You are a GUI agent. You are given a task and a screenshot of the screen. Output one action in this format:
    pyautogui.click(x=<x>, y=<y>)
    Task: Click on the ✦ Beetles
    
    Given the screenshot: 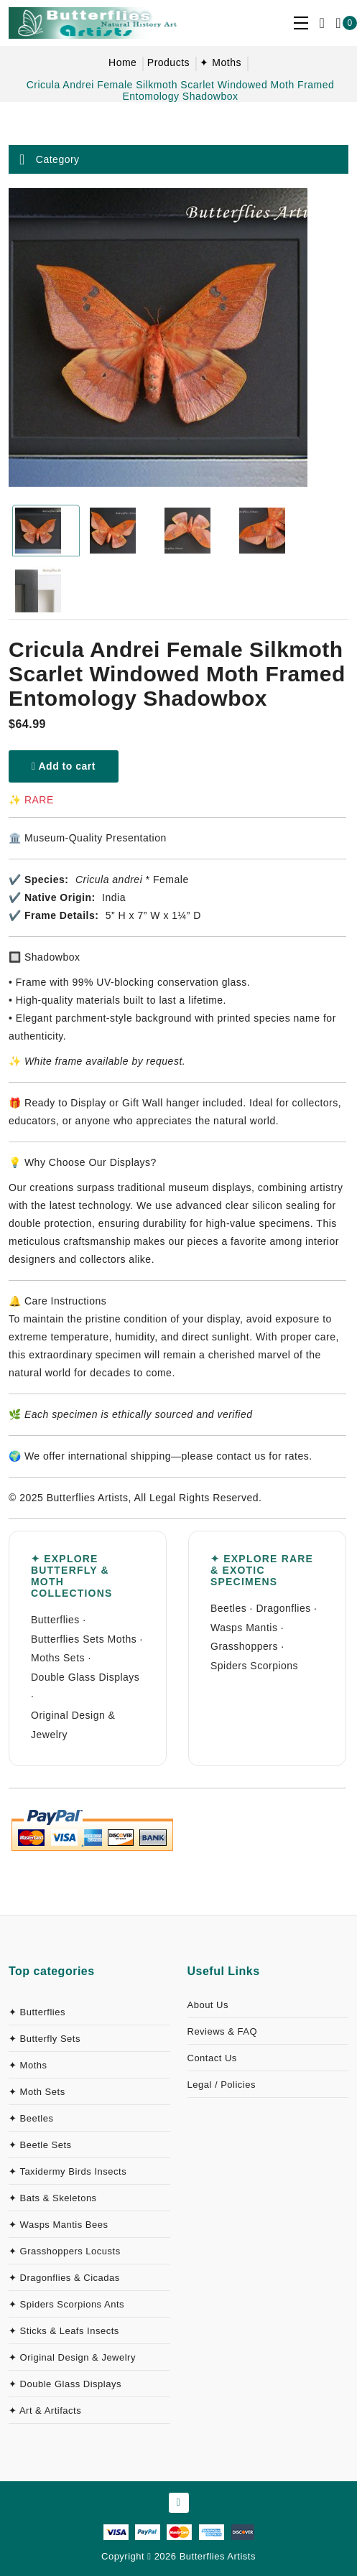 What is the action you would take?
    pyautogui.click(x=31, y=2118)
    